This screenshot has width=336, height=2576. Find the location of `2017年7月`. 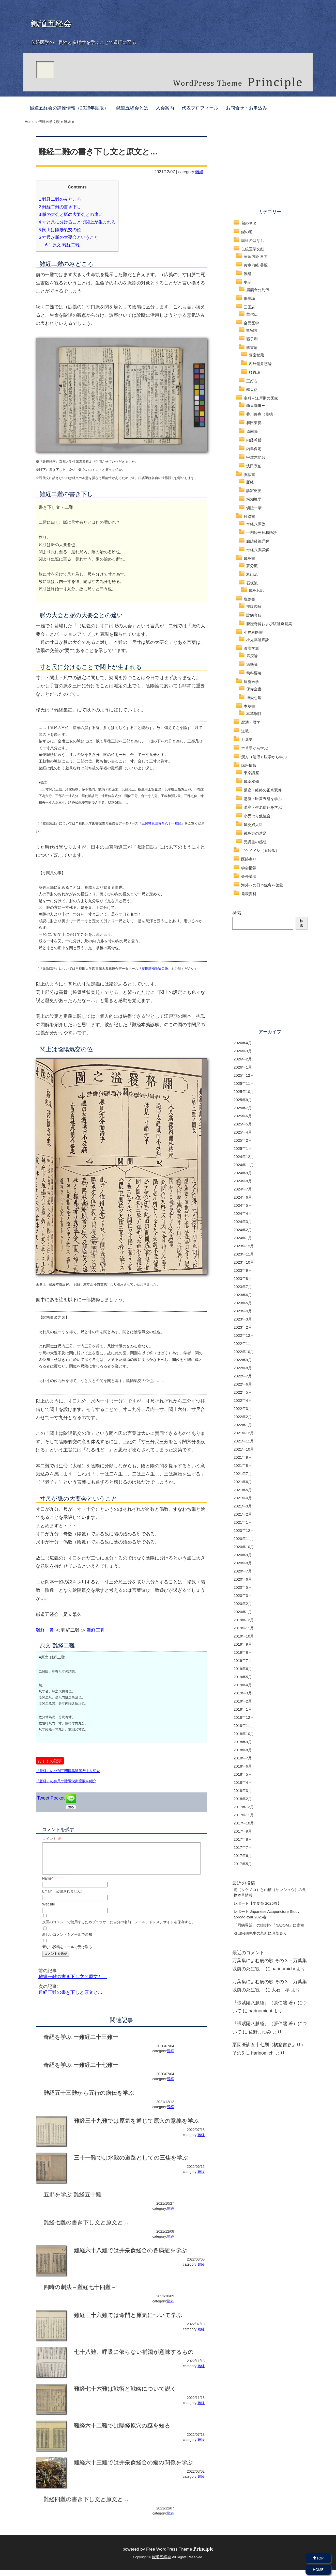

2017年7月 is located at coordinates (243, 1847).